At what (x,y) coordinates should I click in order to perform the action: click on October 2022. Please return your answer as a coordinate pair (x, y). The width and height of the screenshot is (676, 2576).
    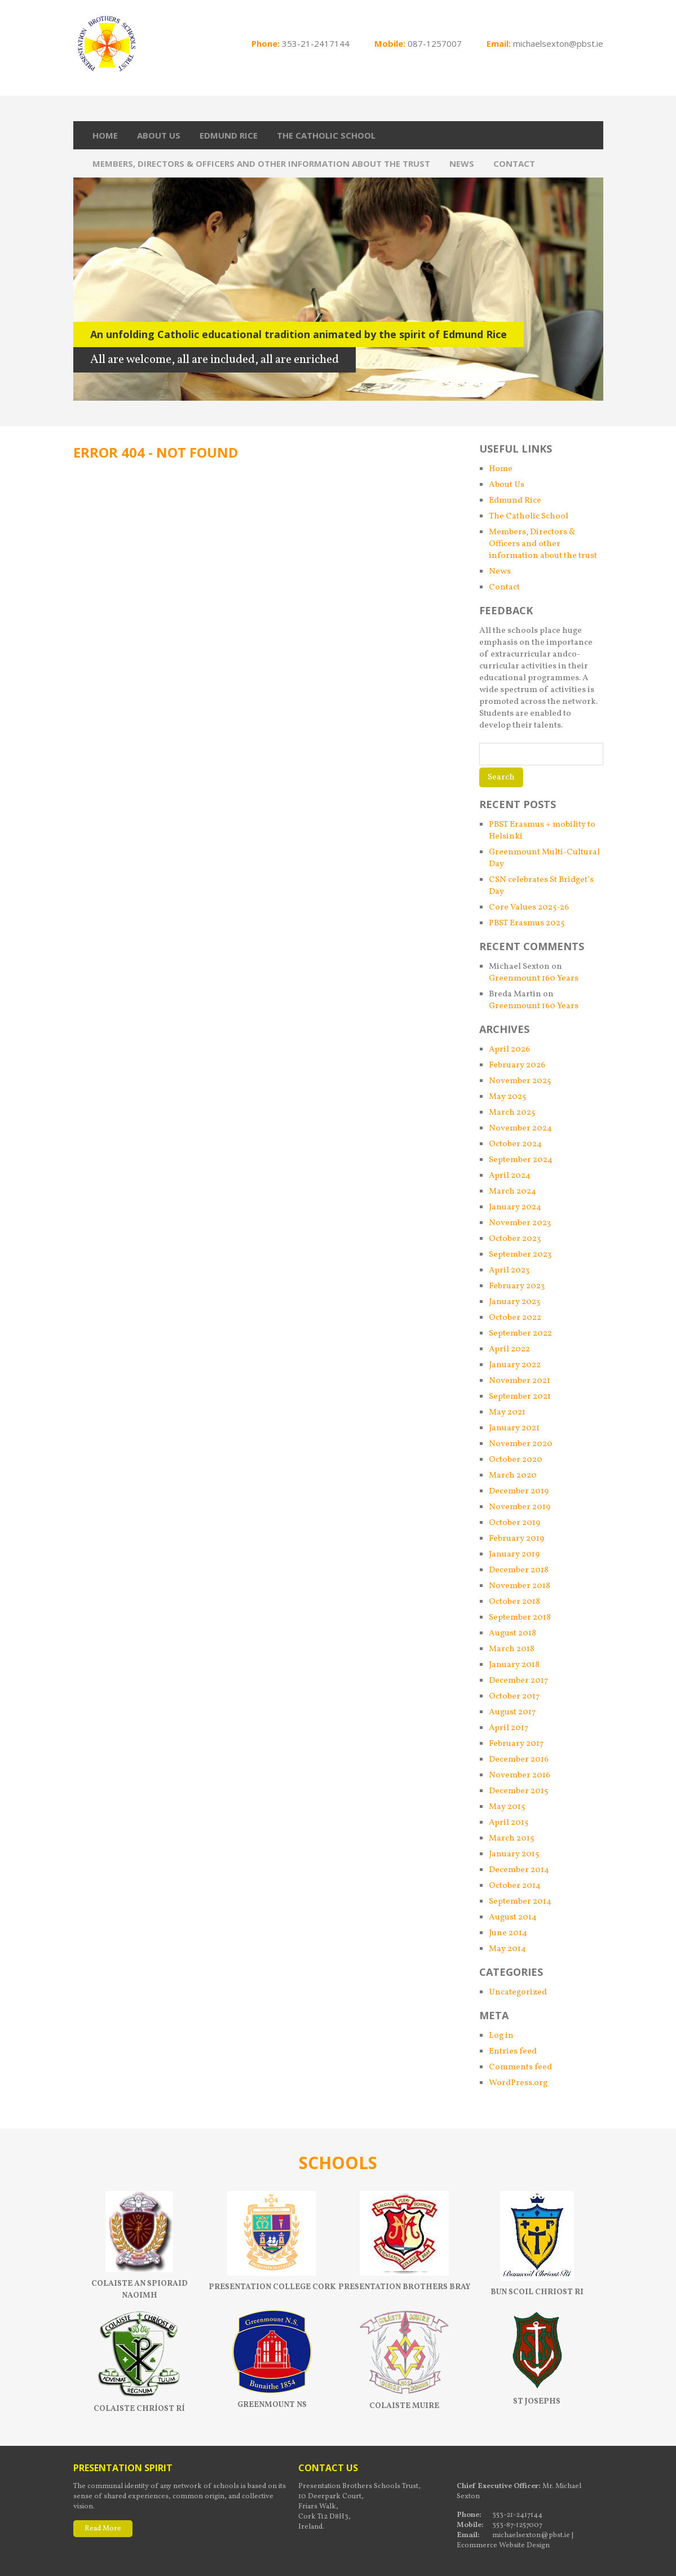
    Looking at the image, I should click on (515, 1318).